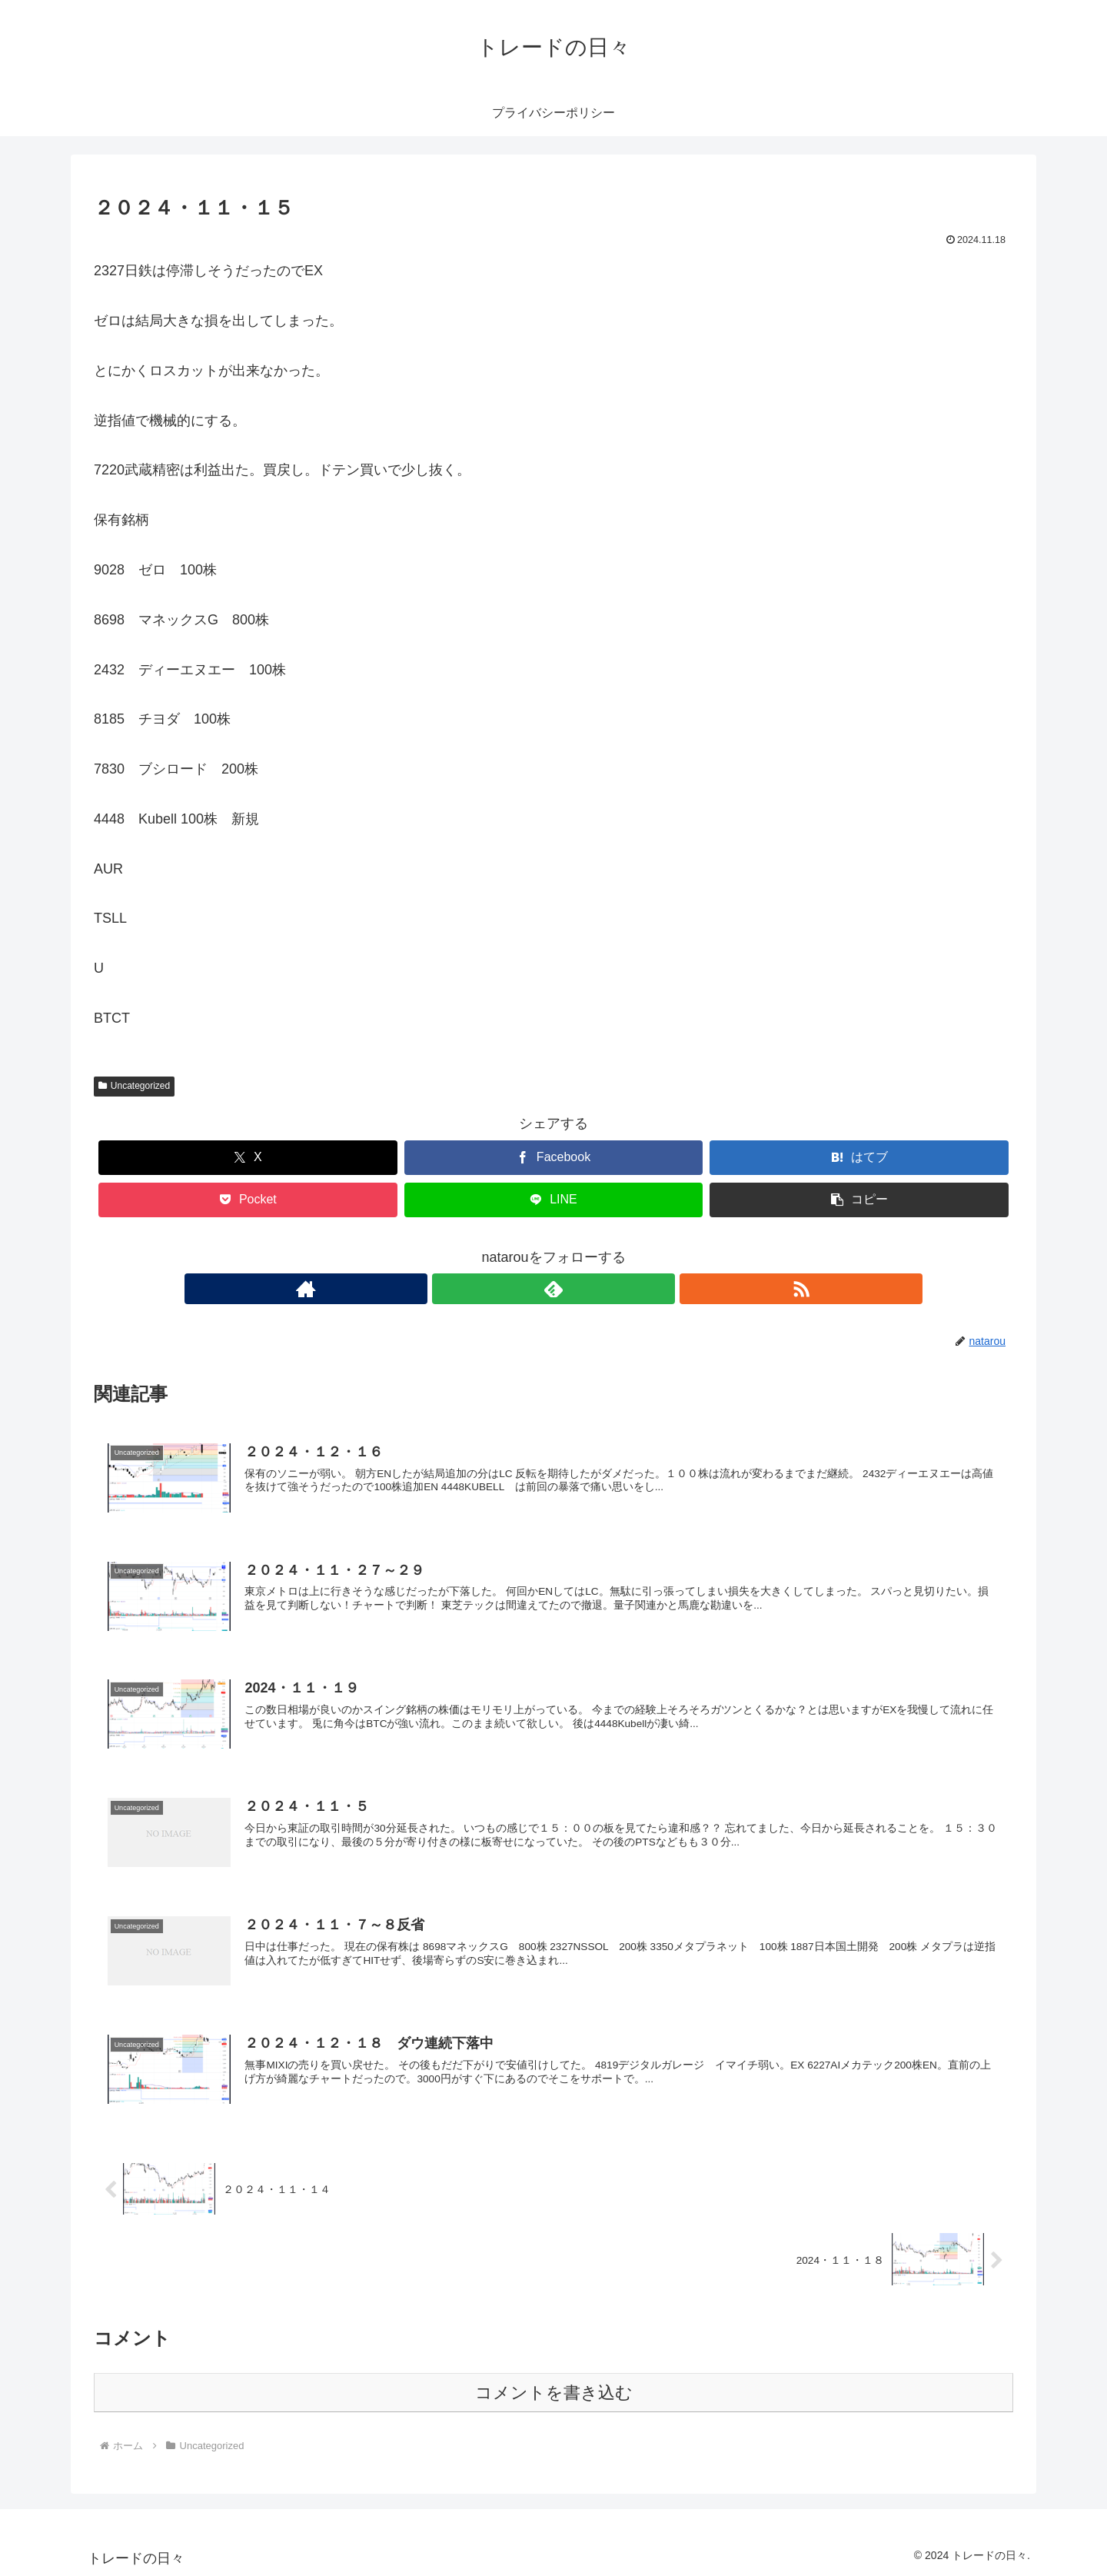 The image size is (1107, 2576). I want to click on コメントを書き込む, so click(554, 2391).